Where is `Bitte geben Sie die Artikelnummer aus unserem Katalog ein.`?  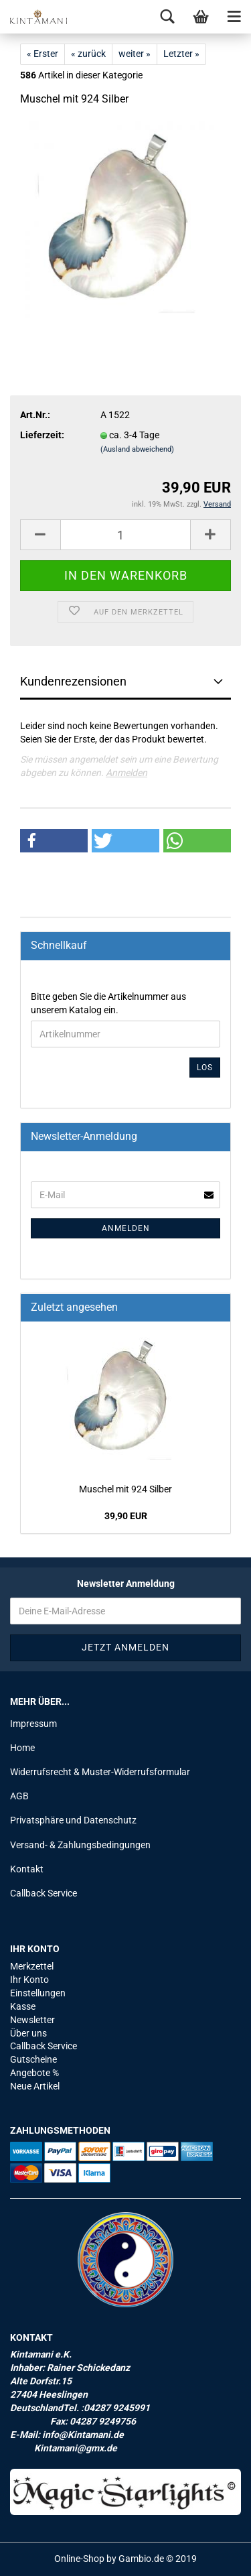
Bitte geben Sie die Artikelnummer aus unserem Katalog ein. is located at coordinates (108, 1003).